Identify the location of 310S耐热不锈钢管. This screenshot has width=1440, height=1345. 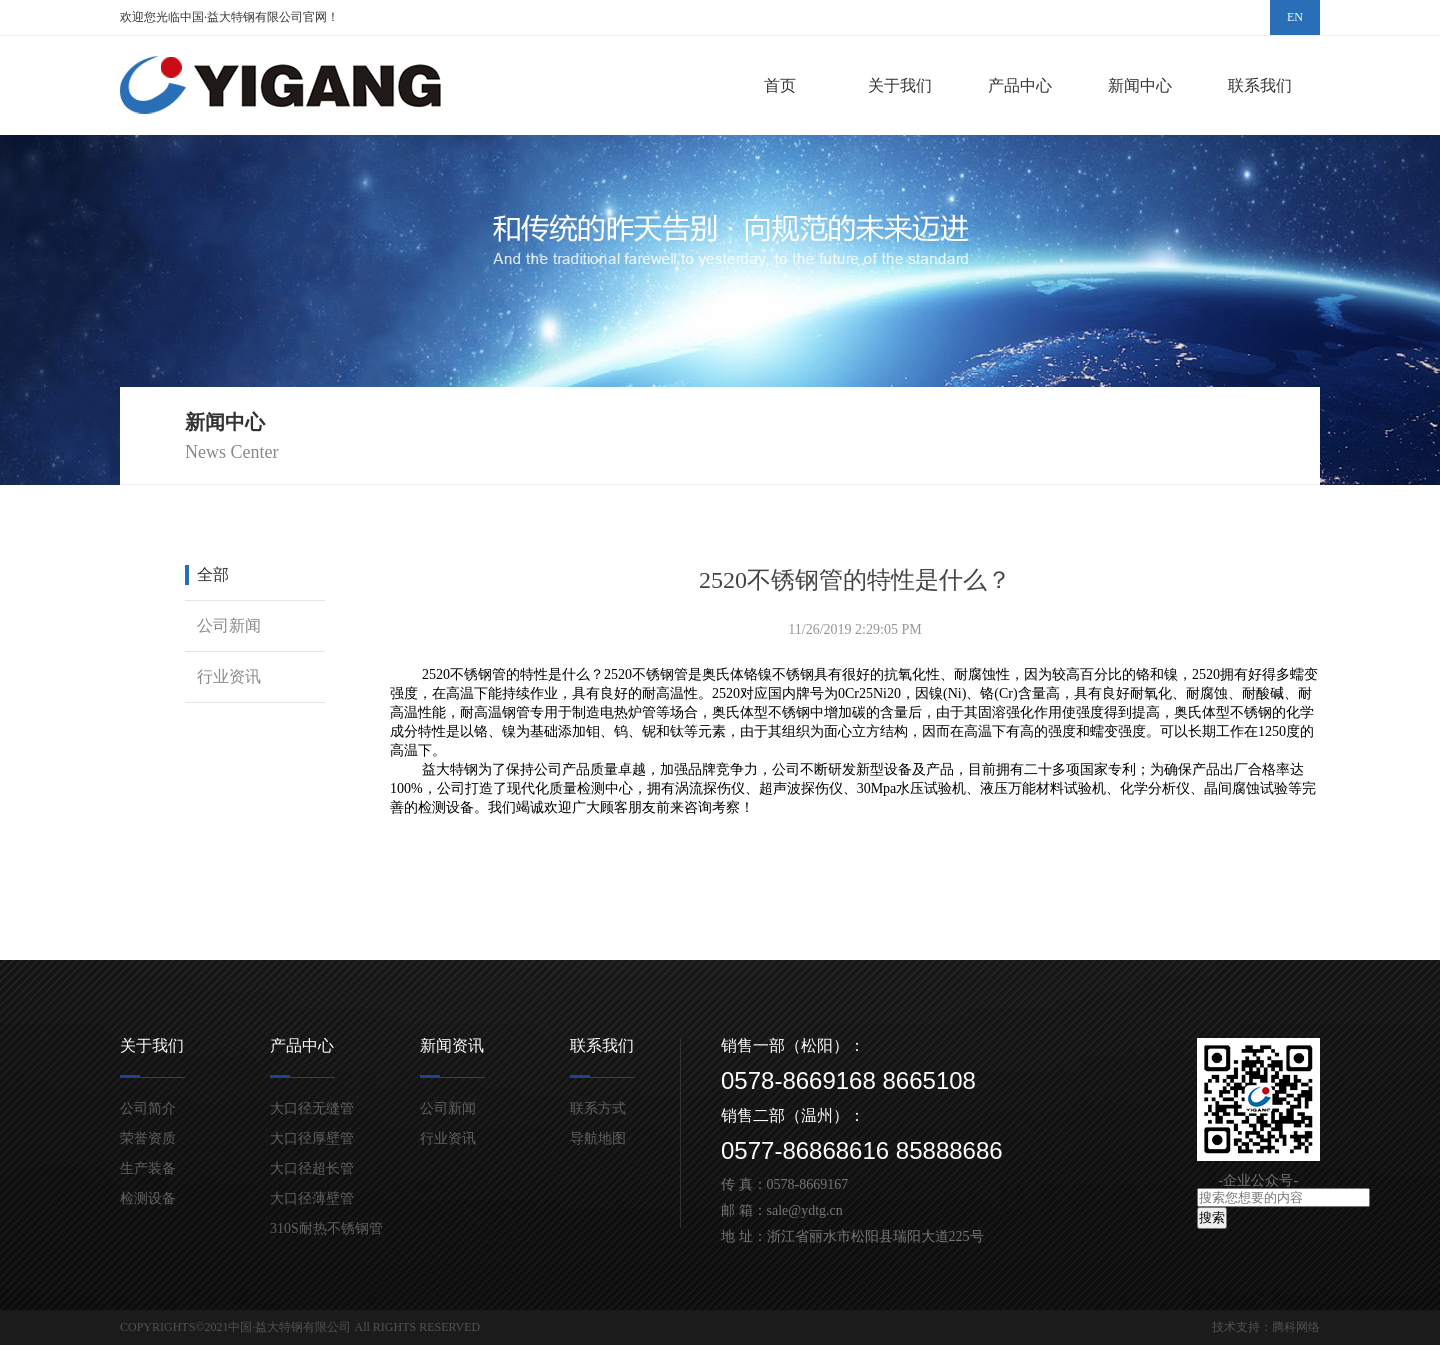
(326, 1228).